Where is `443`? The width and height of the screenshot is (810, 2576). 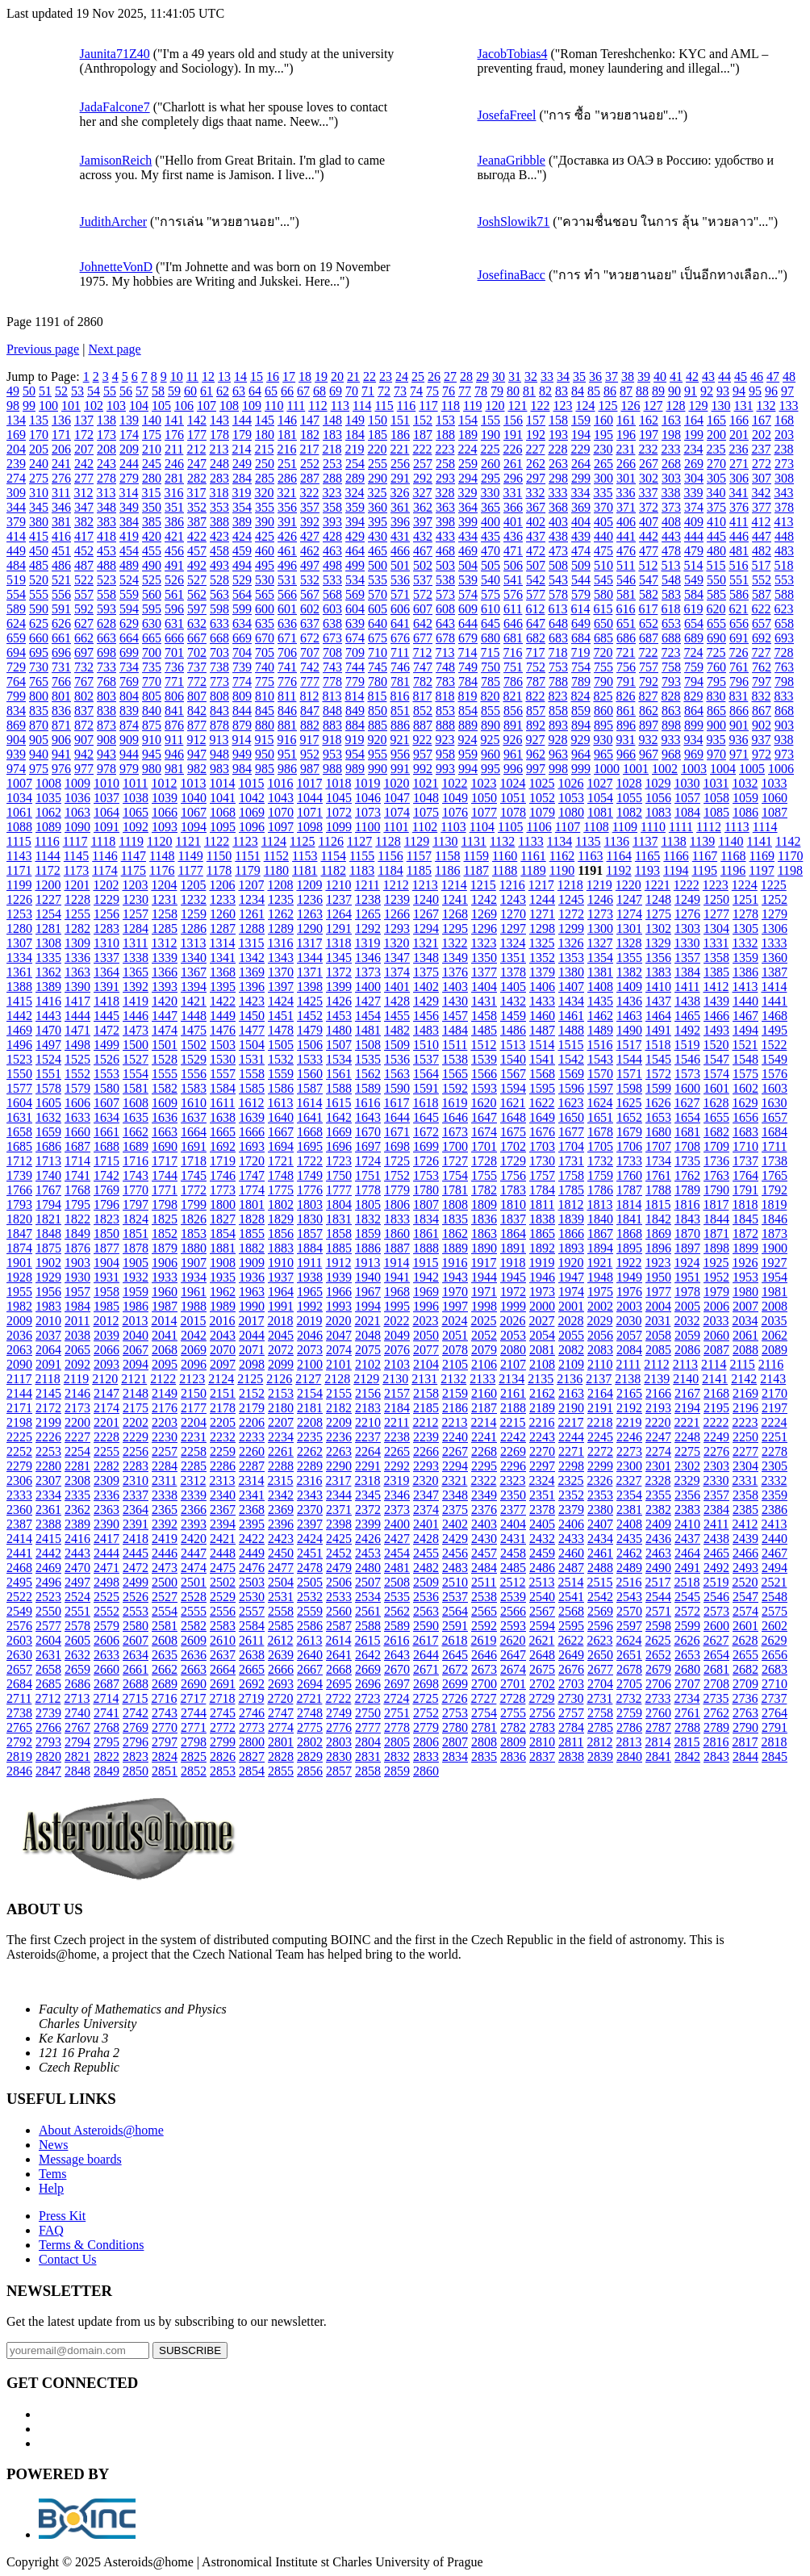 443 is located at coordinates (671, 536).